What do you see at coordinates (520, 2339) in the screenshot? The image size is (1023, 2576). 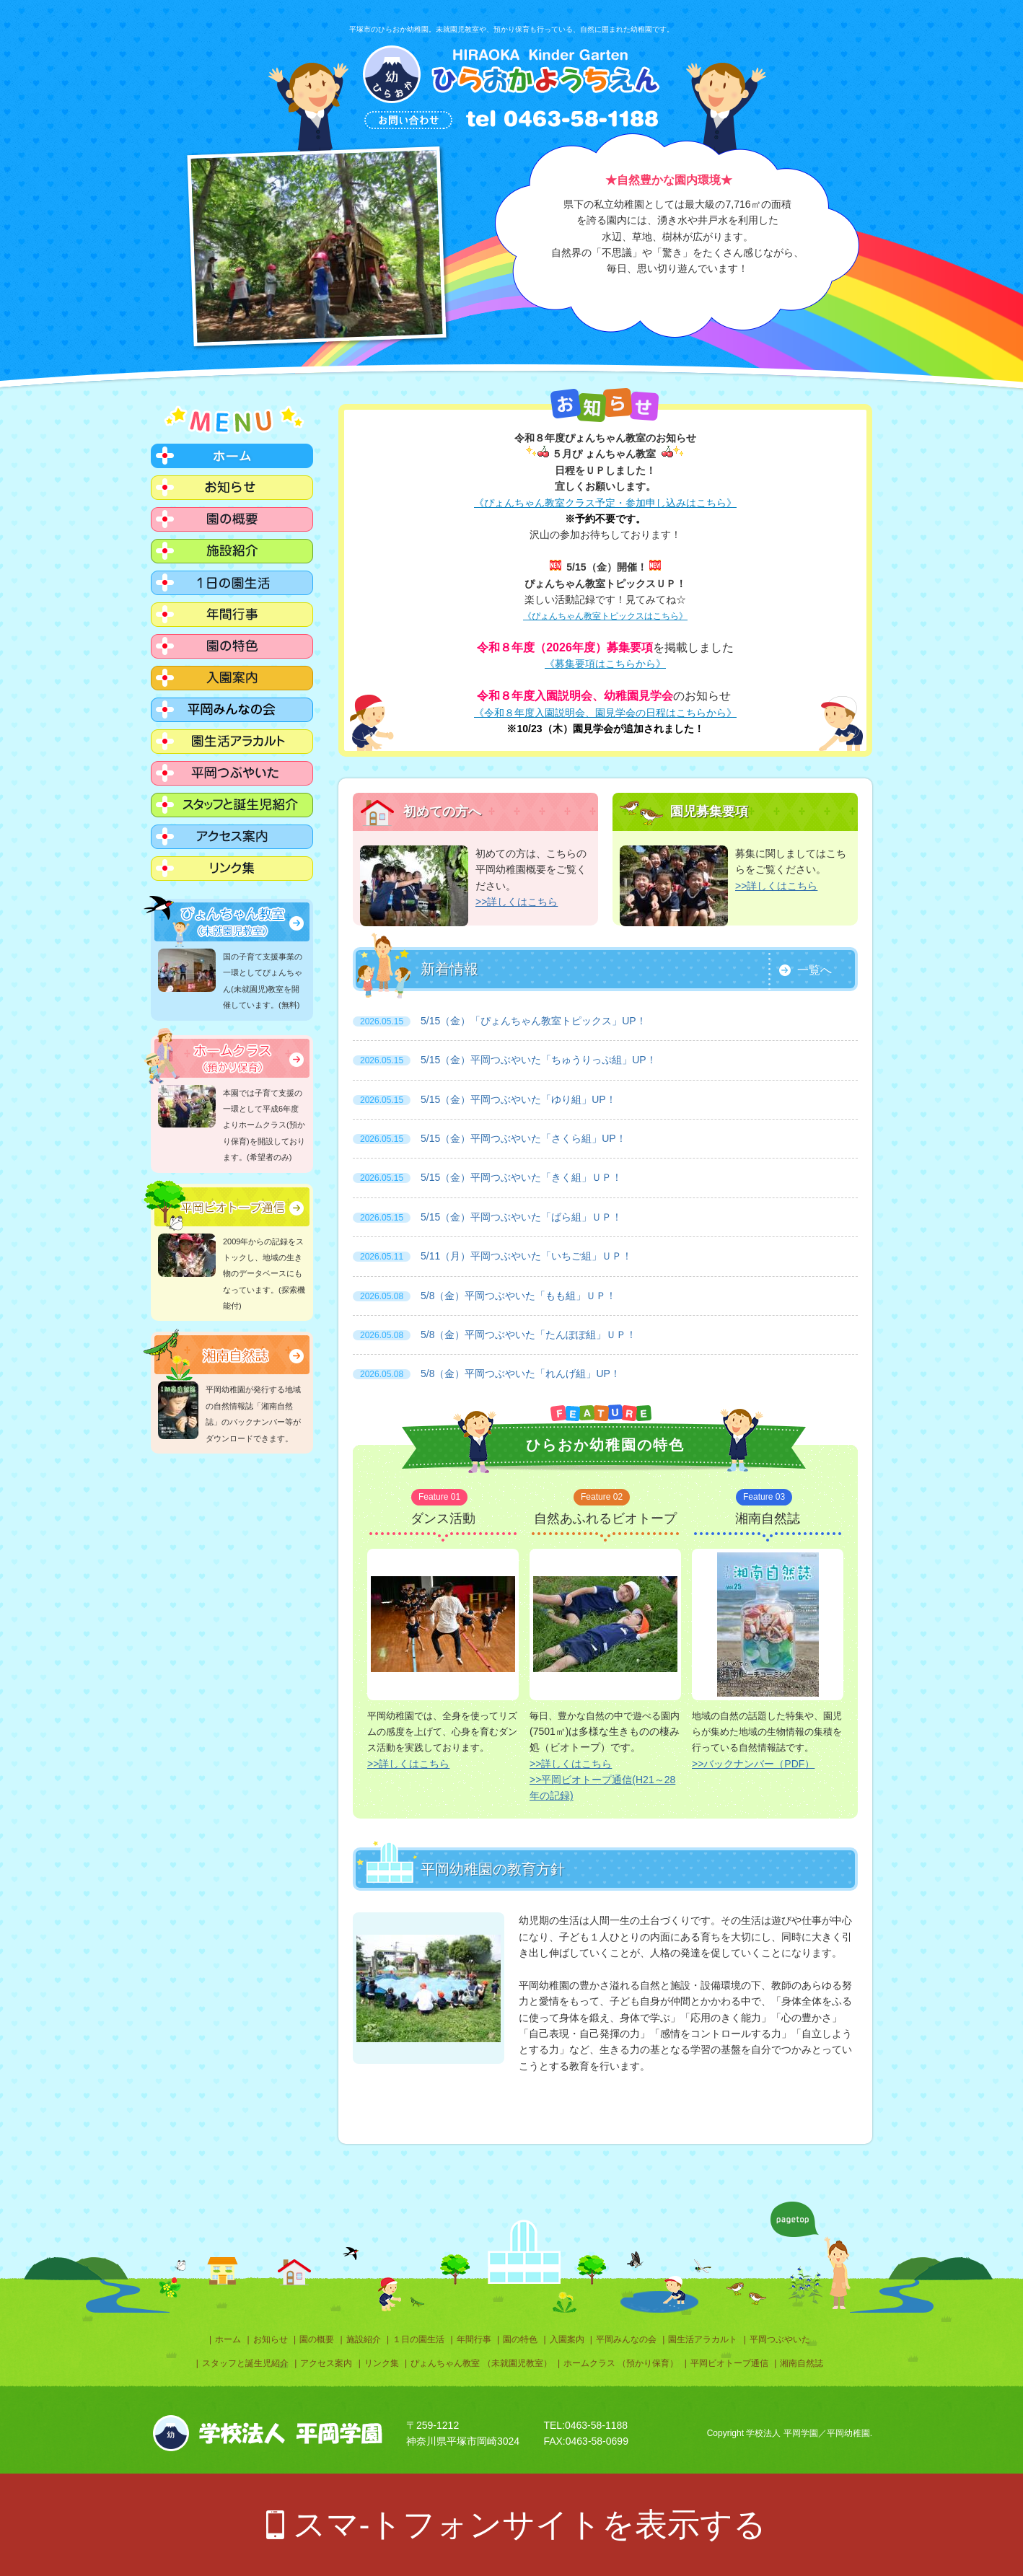 I see `園の特色` at bounding box center [520, 2339].